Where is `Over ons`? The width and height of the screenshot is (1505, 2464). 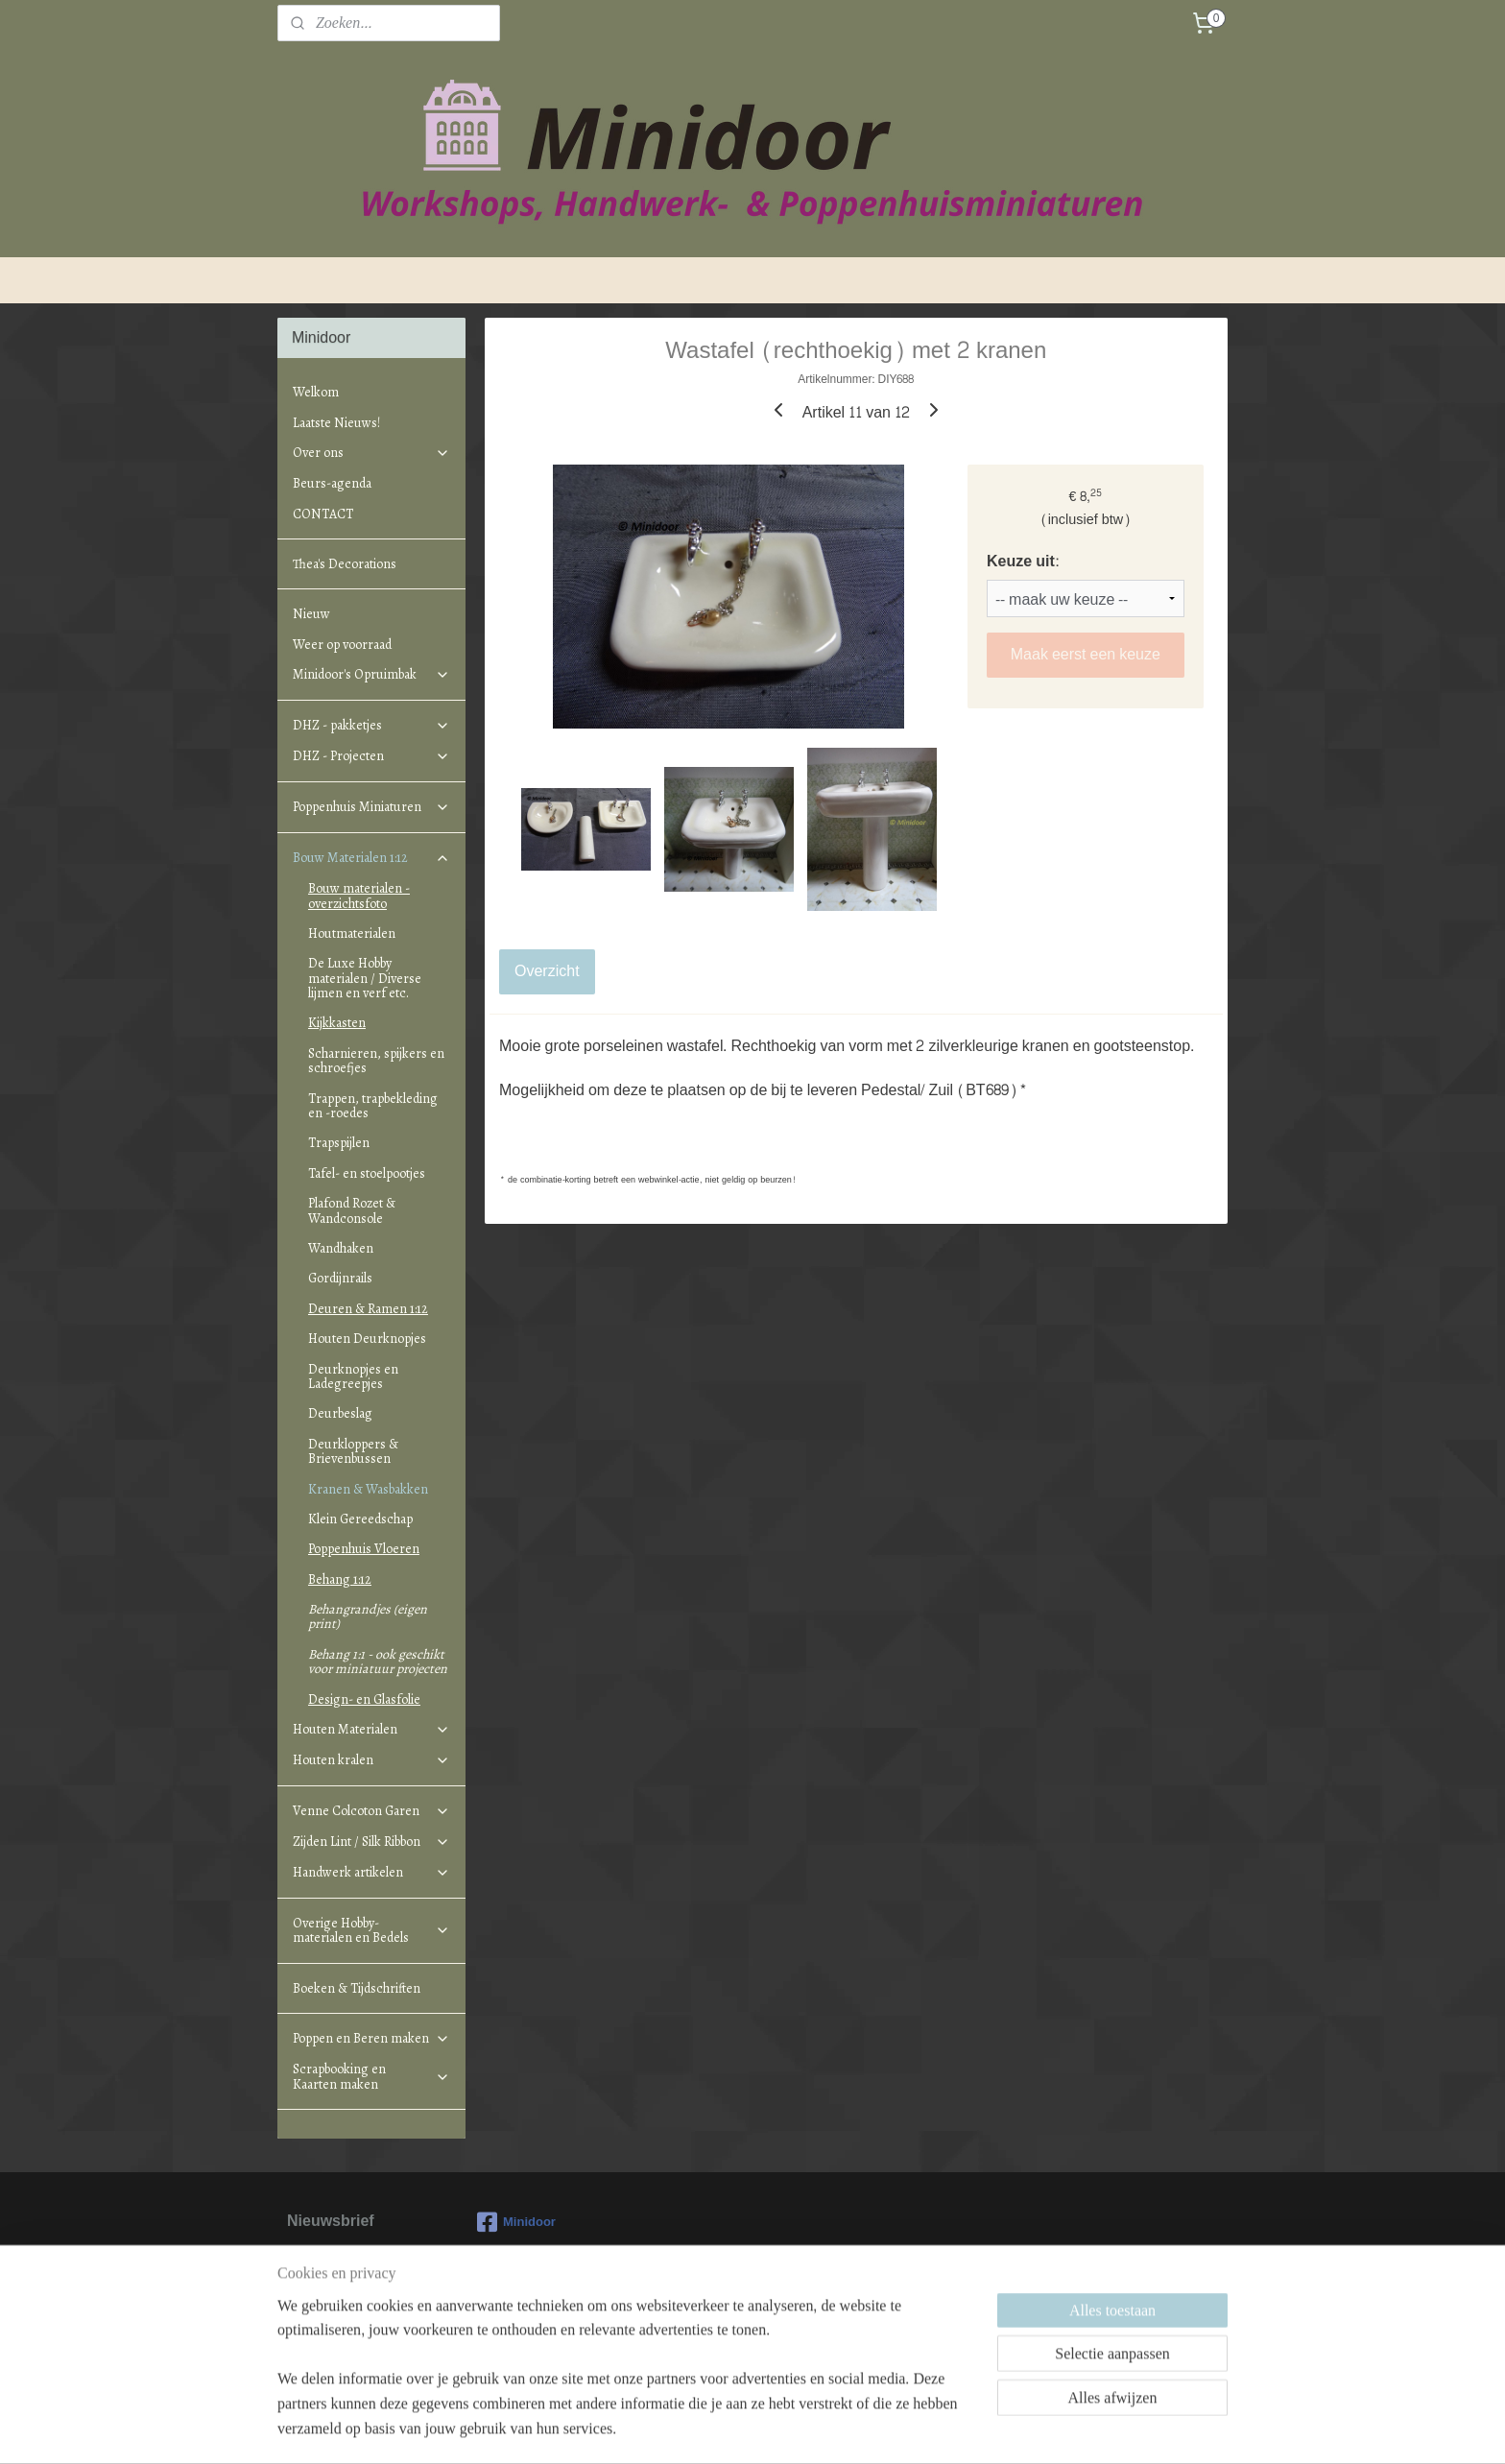 Over ons is located at coordinates (371, 452).